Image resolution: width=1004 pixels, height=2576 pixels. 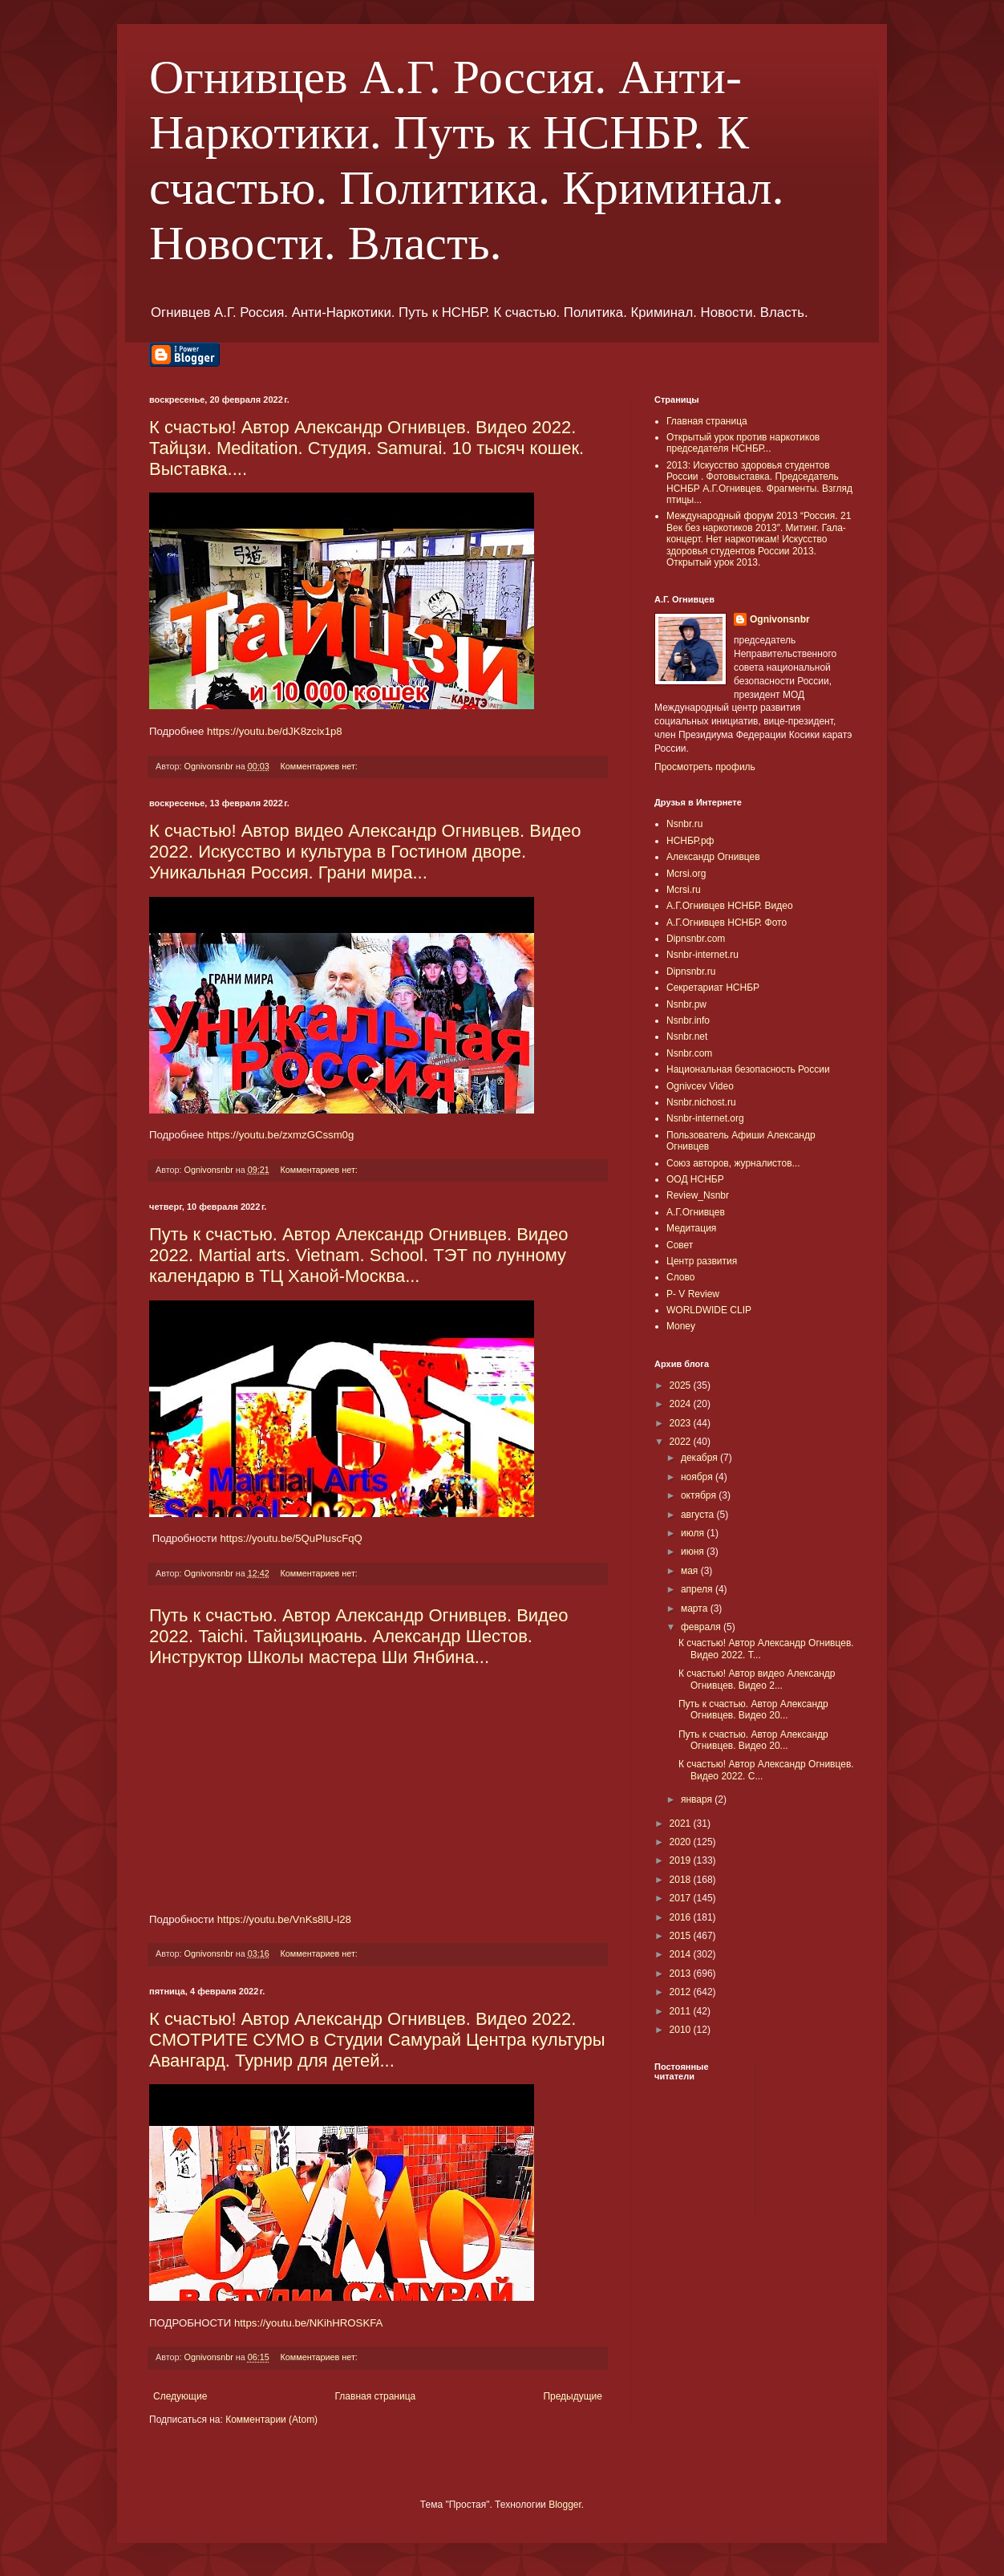 I want to click on Союз авторов, журналистов..., so click(x=733, y=1163).